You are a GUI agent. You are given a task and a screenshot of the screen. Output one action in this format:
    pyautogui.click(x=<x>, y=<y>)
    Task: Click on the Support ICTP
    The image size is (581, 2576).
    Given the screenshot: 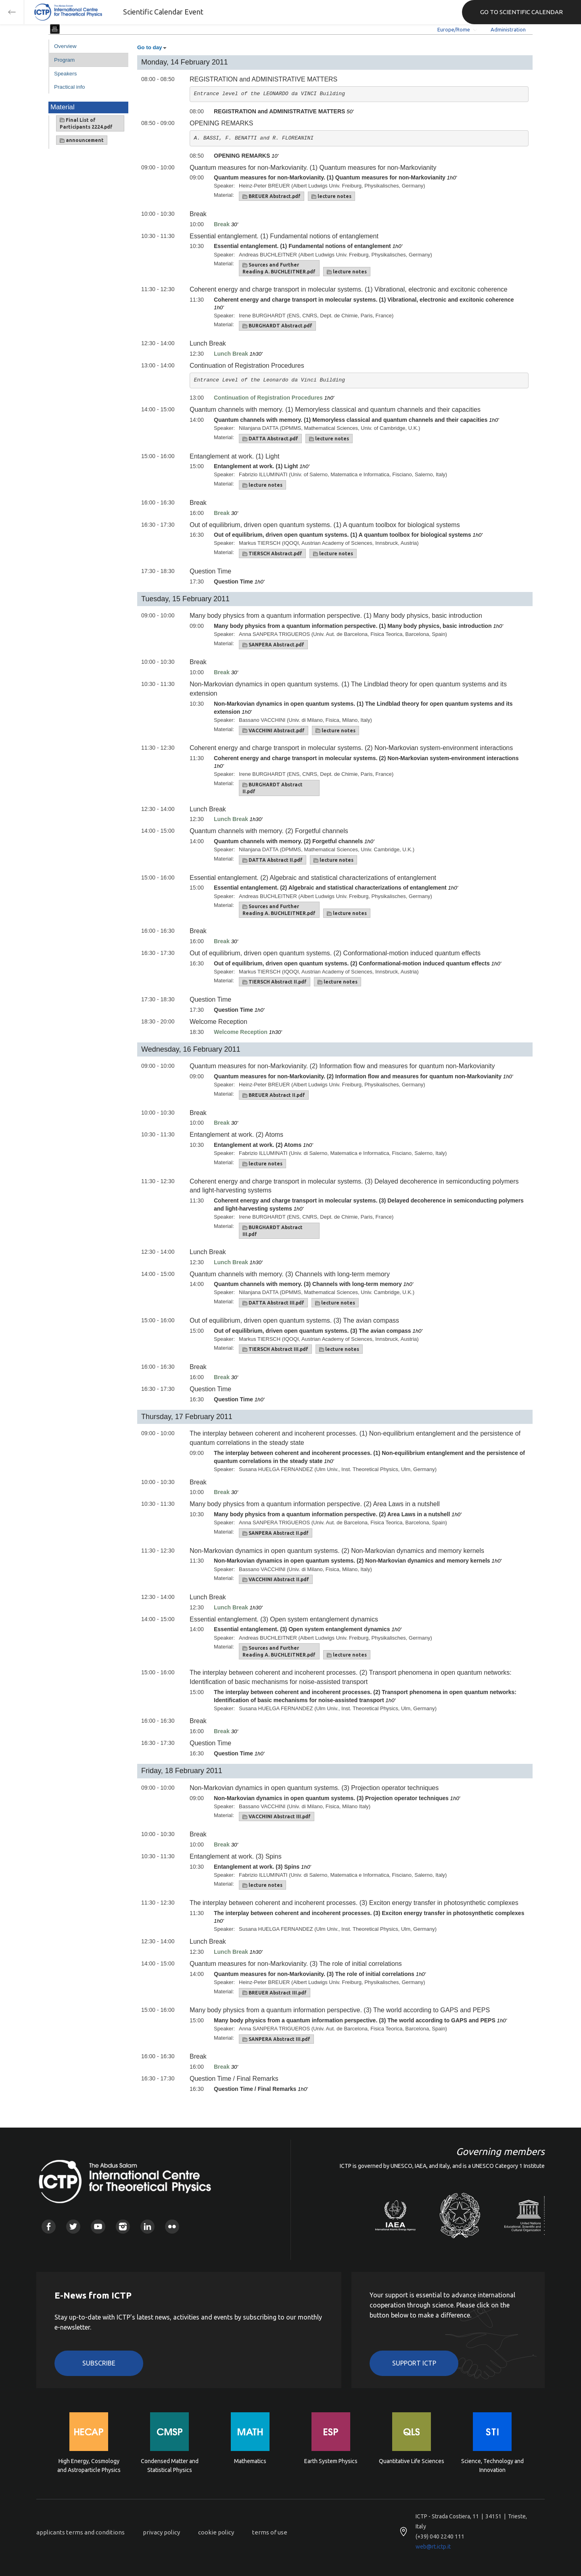 What is the action you would take?
    pyautogui.click(x=414, y=2363)
    